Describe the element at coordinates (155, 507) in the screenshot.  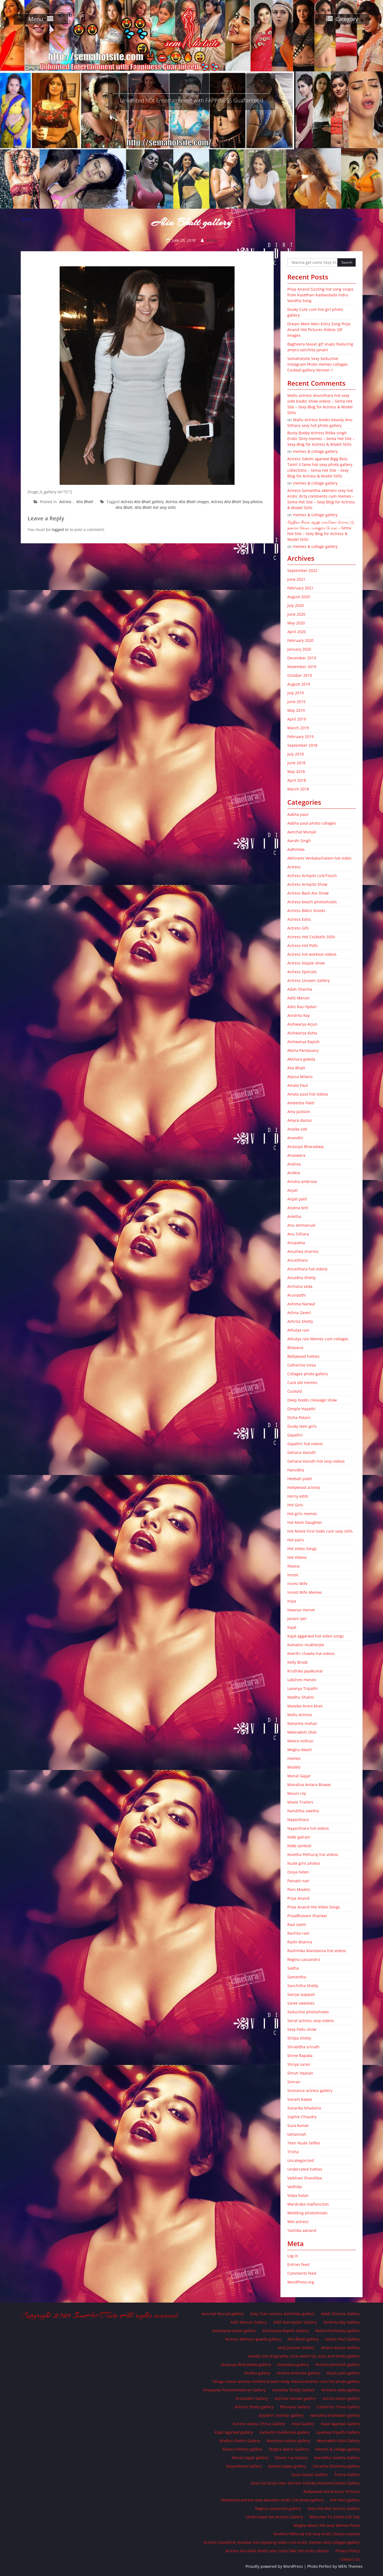
I see `Alia Bhatt hot sexy stills` at that location.